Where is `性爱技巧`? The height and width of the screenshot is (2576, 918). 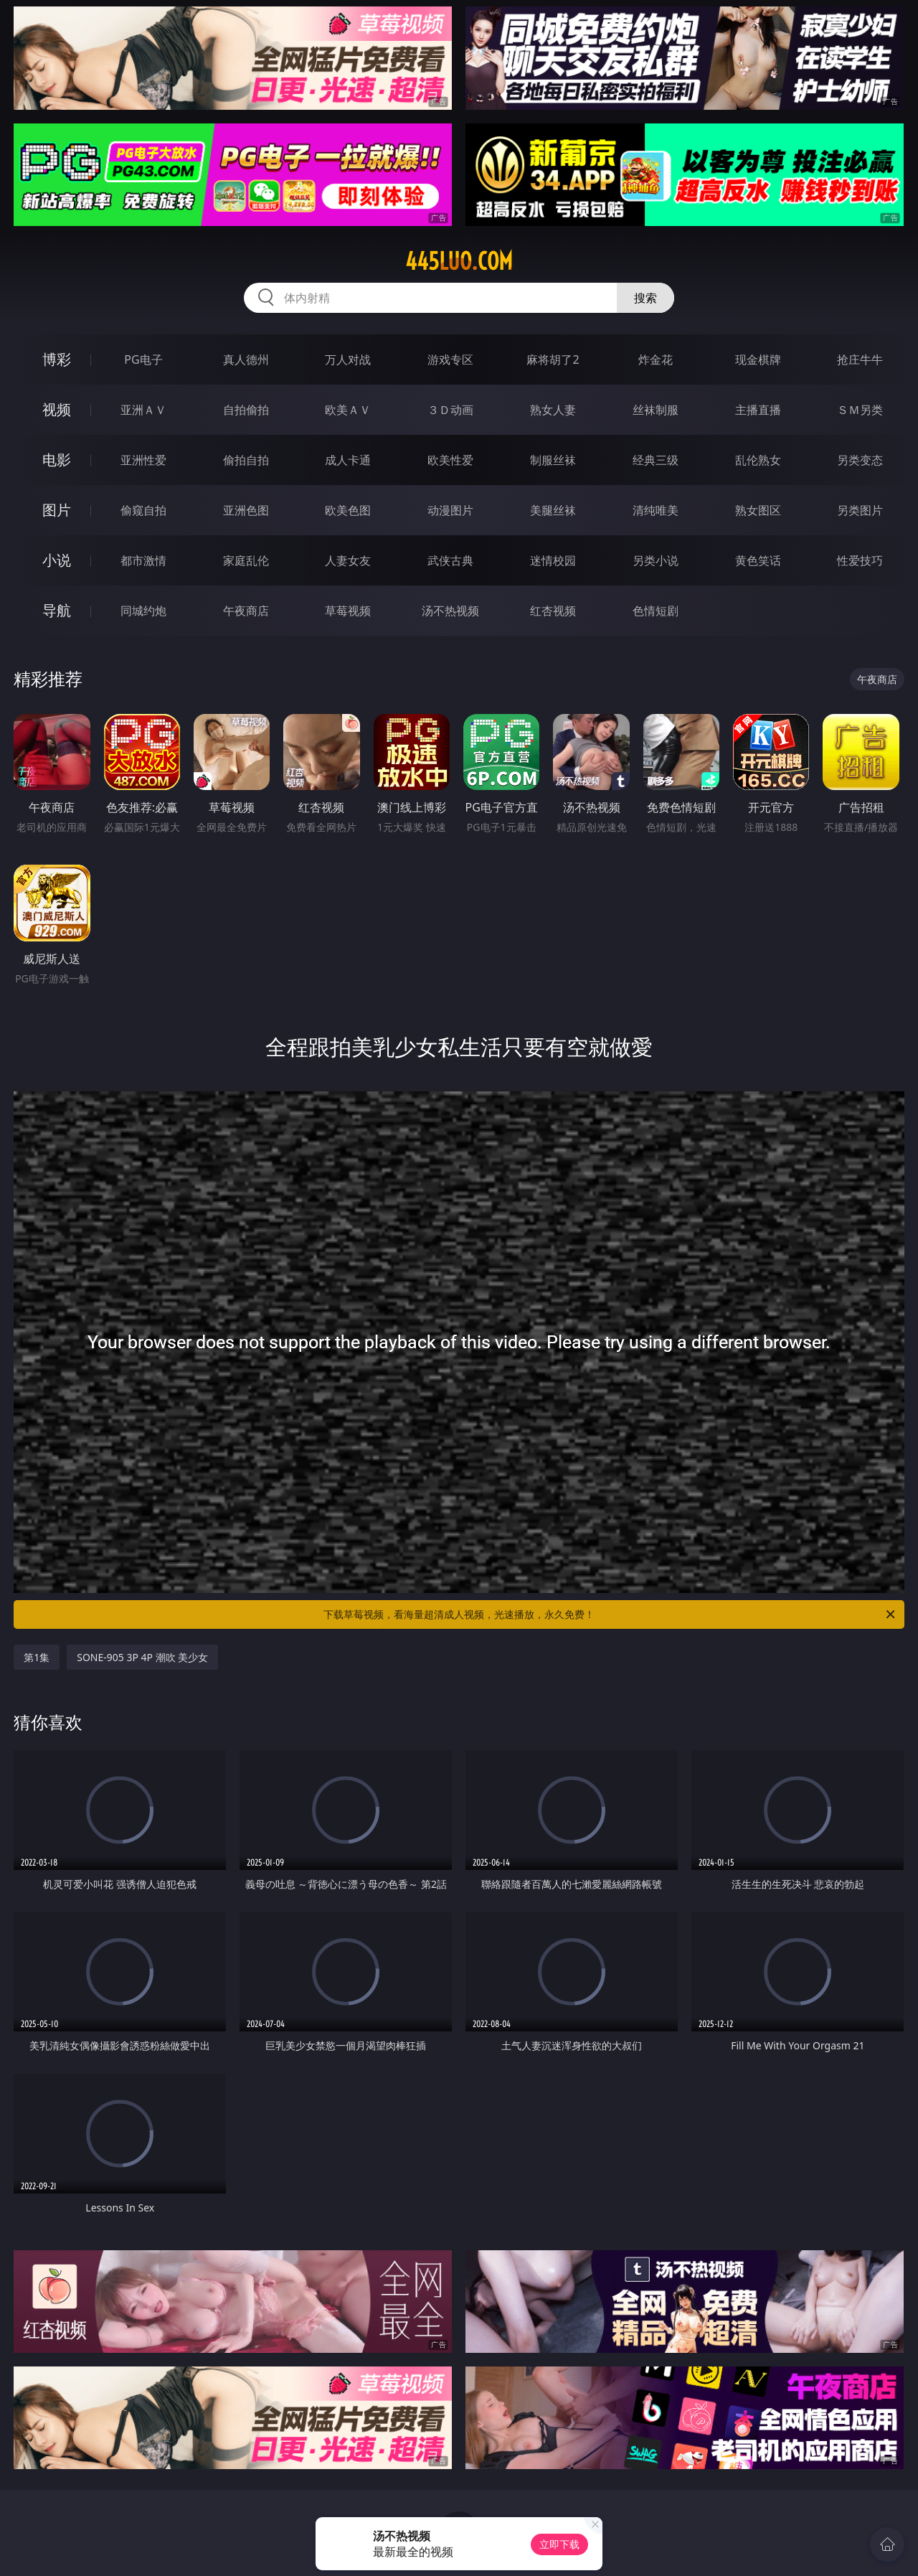 性爱技巧 is located at coordinates (860, 560).